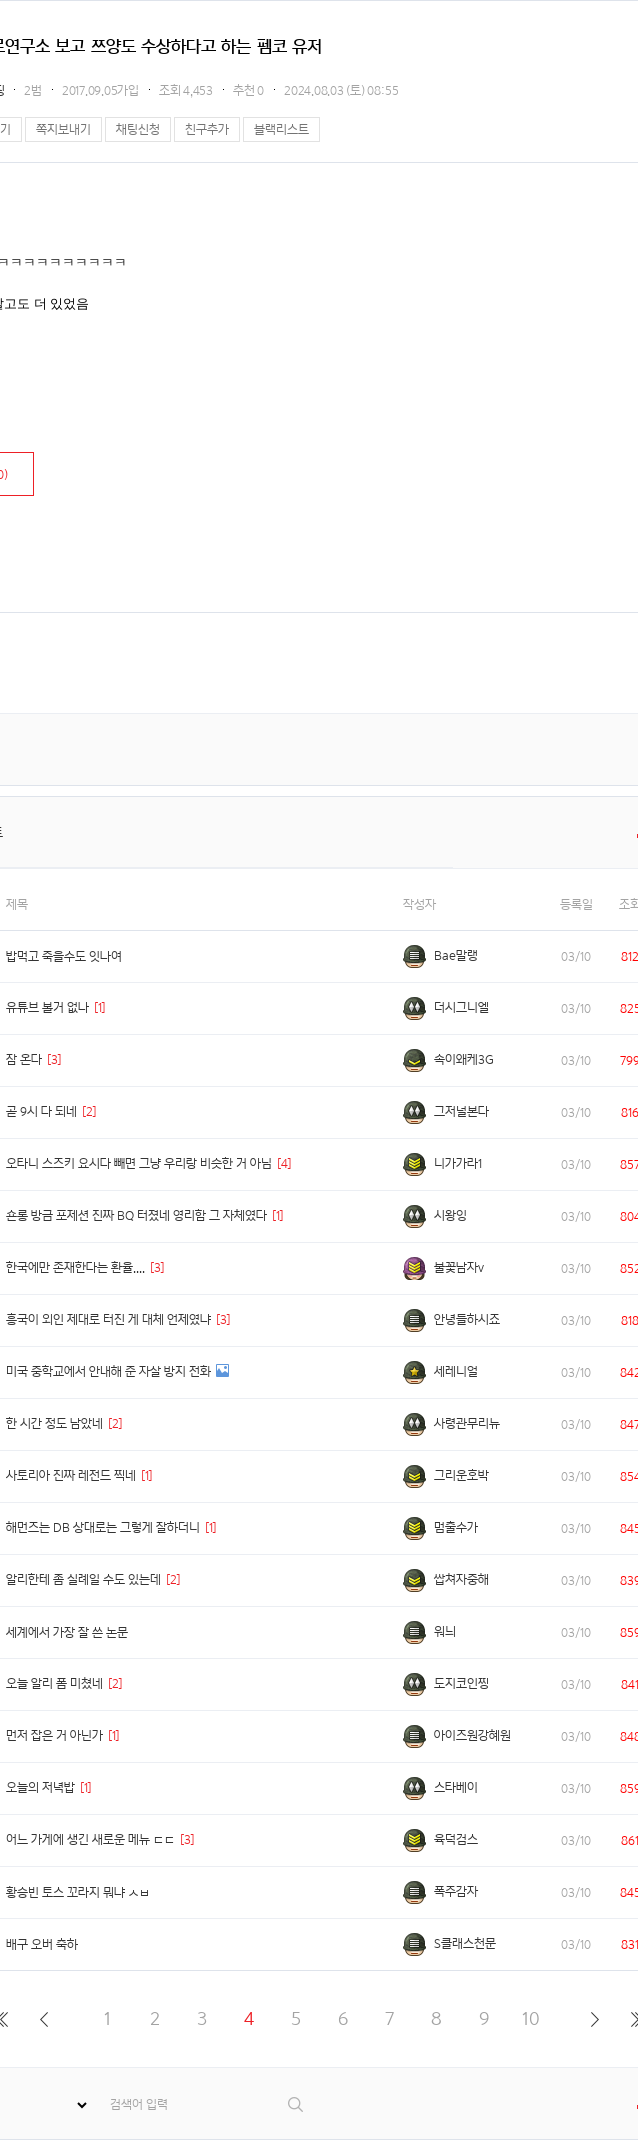  Describe the element at coordinates (40, 1787) in the screenshot. I see `오늘의 저녁밥` at that location.